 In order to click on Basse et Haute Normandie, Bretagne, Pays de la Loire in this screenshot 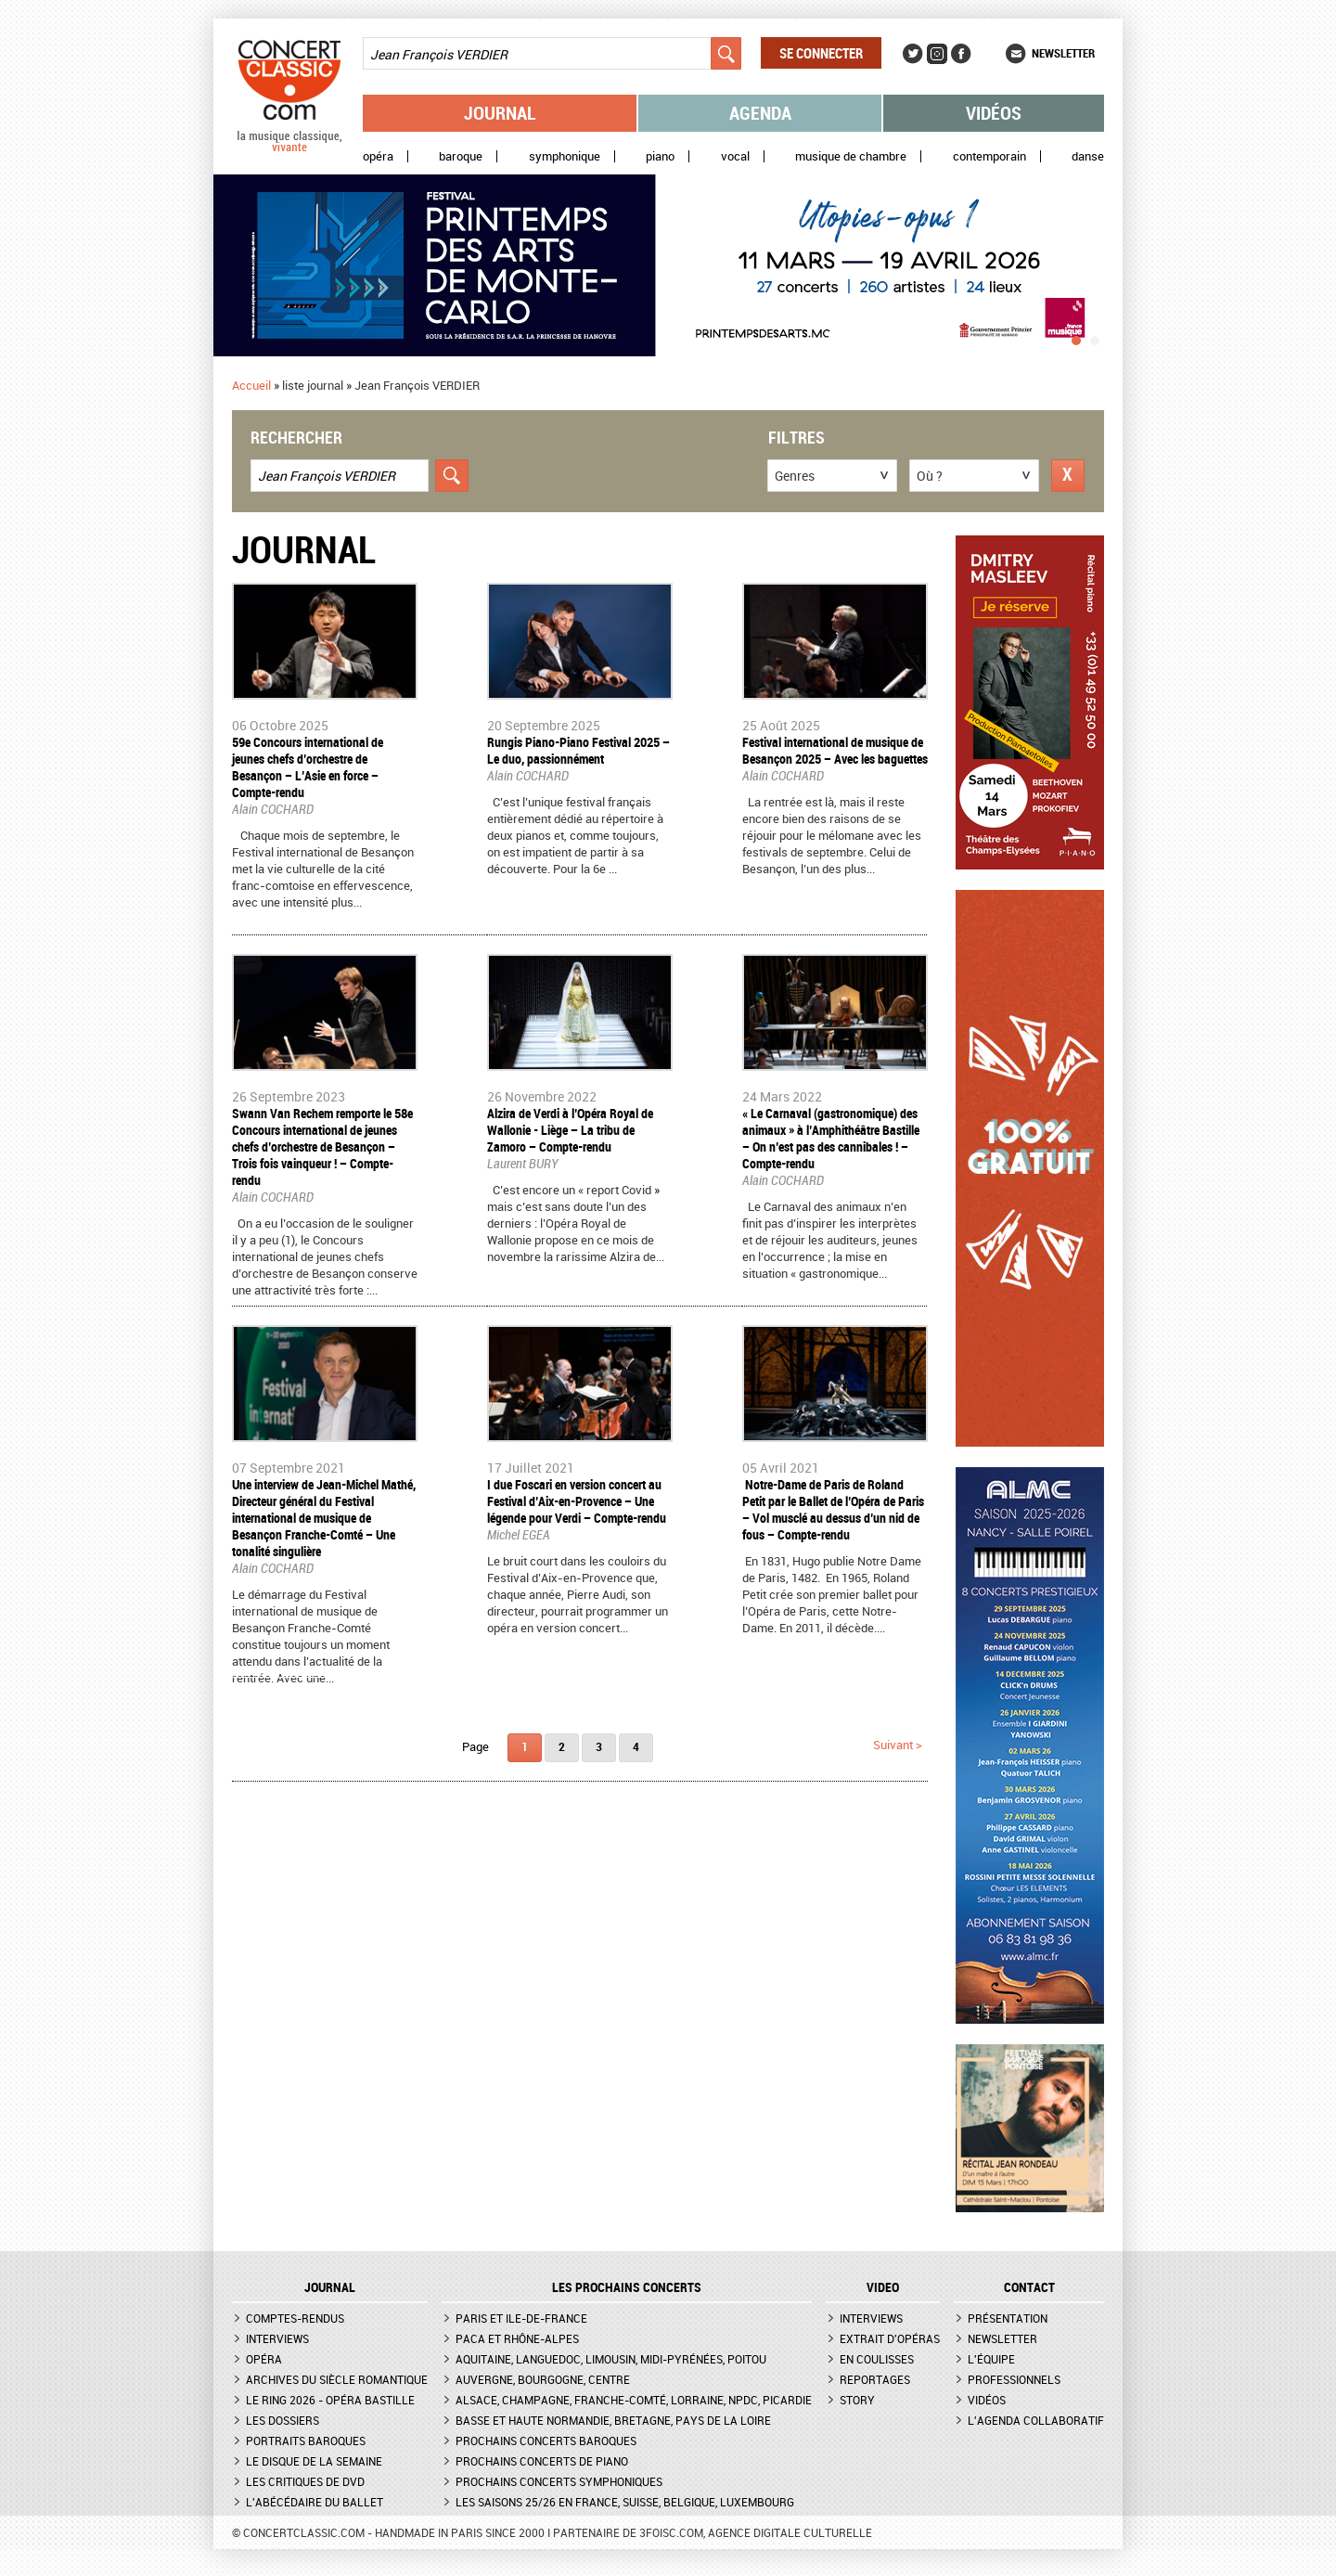, I will do `click(613, 2420)`.